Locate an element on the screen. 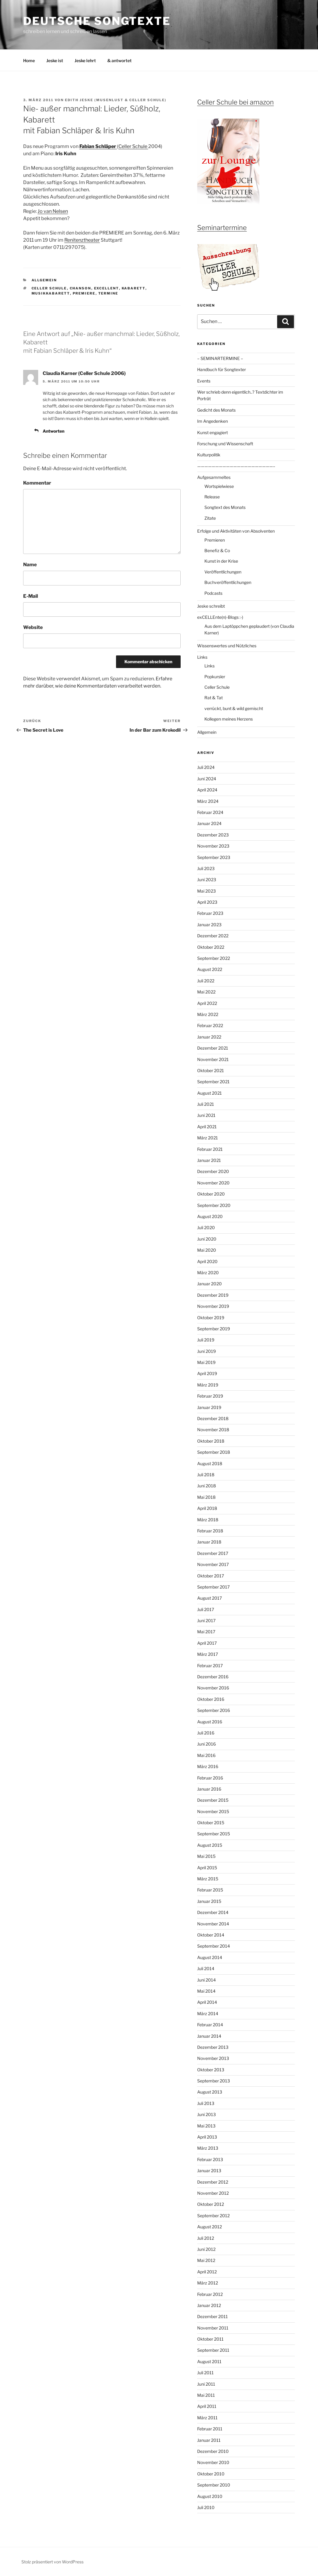 The width and height of the screenshot is (318, 2576). August 2012 is located at coordinates (209, 2226).